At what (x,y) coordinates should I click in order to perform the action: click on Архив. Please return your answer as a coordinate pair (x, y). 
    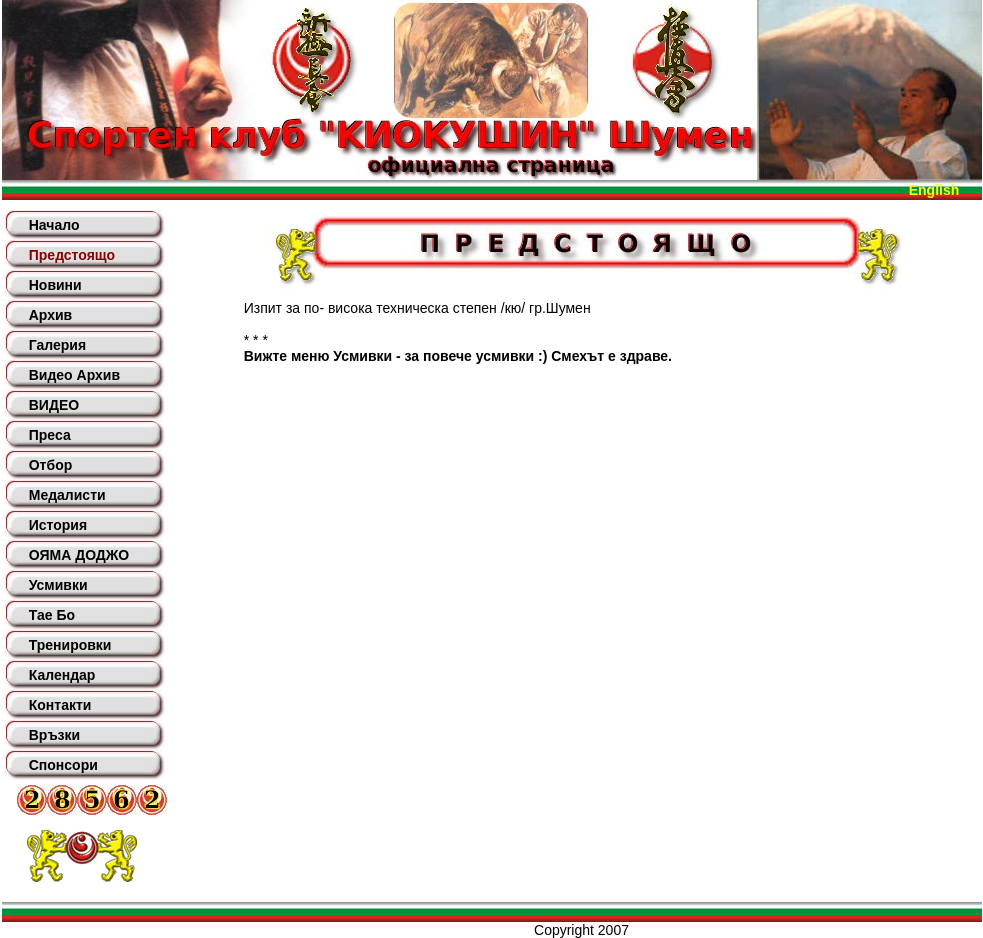
    Looking at the image, I should click on (50, 315).